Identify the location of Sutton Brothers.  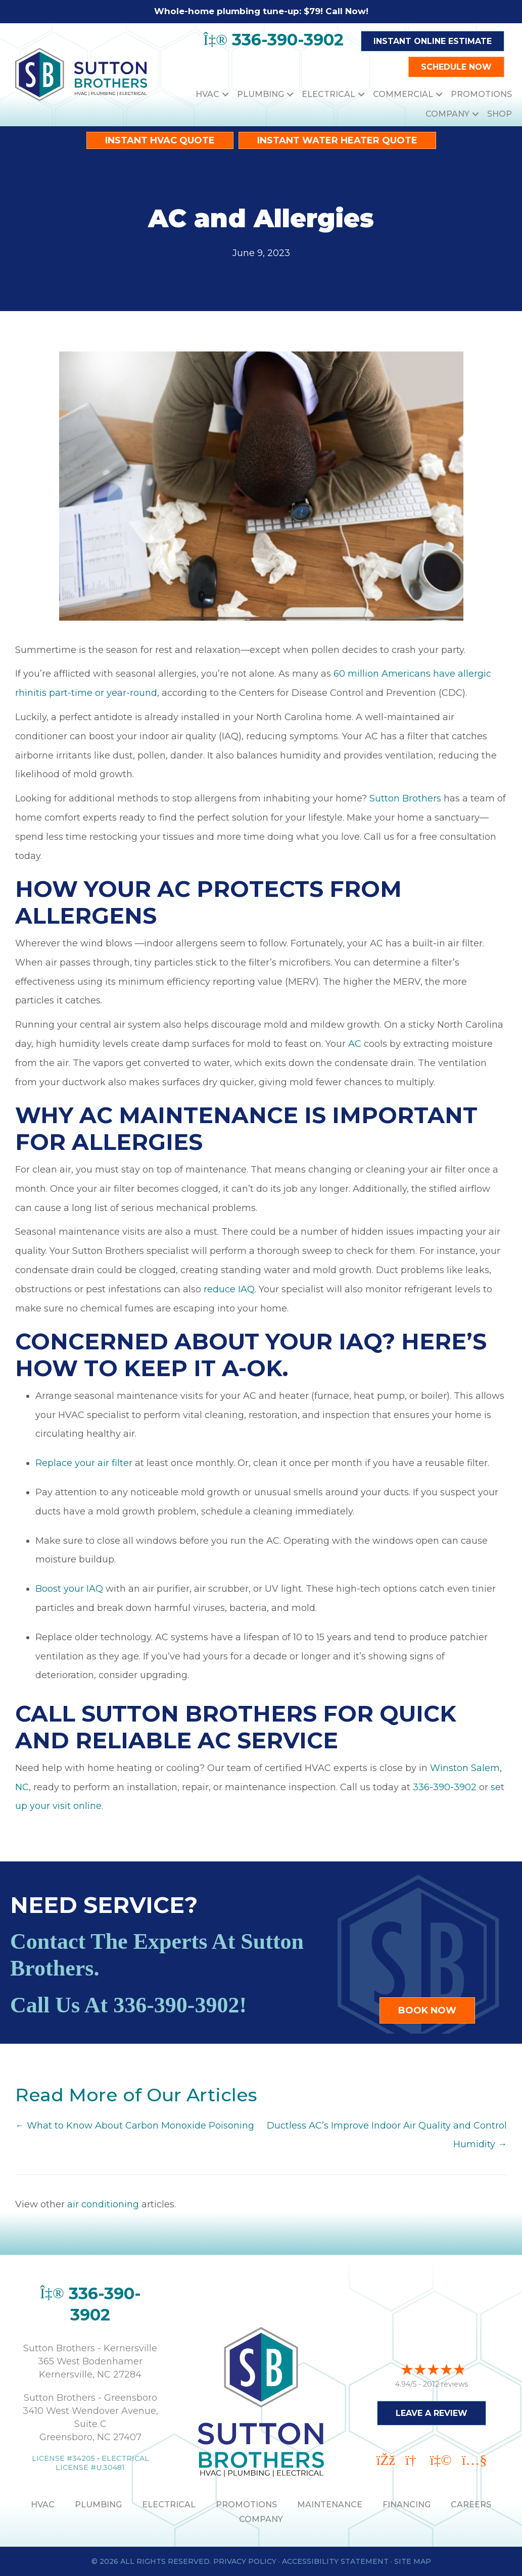
(405, 798).